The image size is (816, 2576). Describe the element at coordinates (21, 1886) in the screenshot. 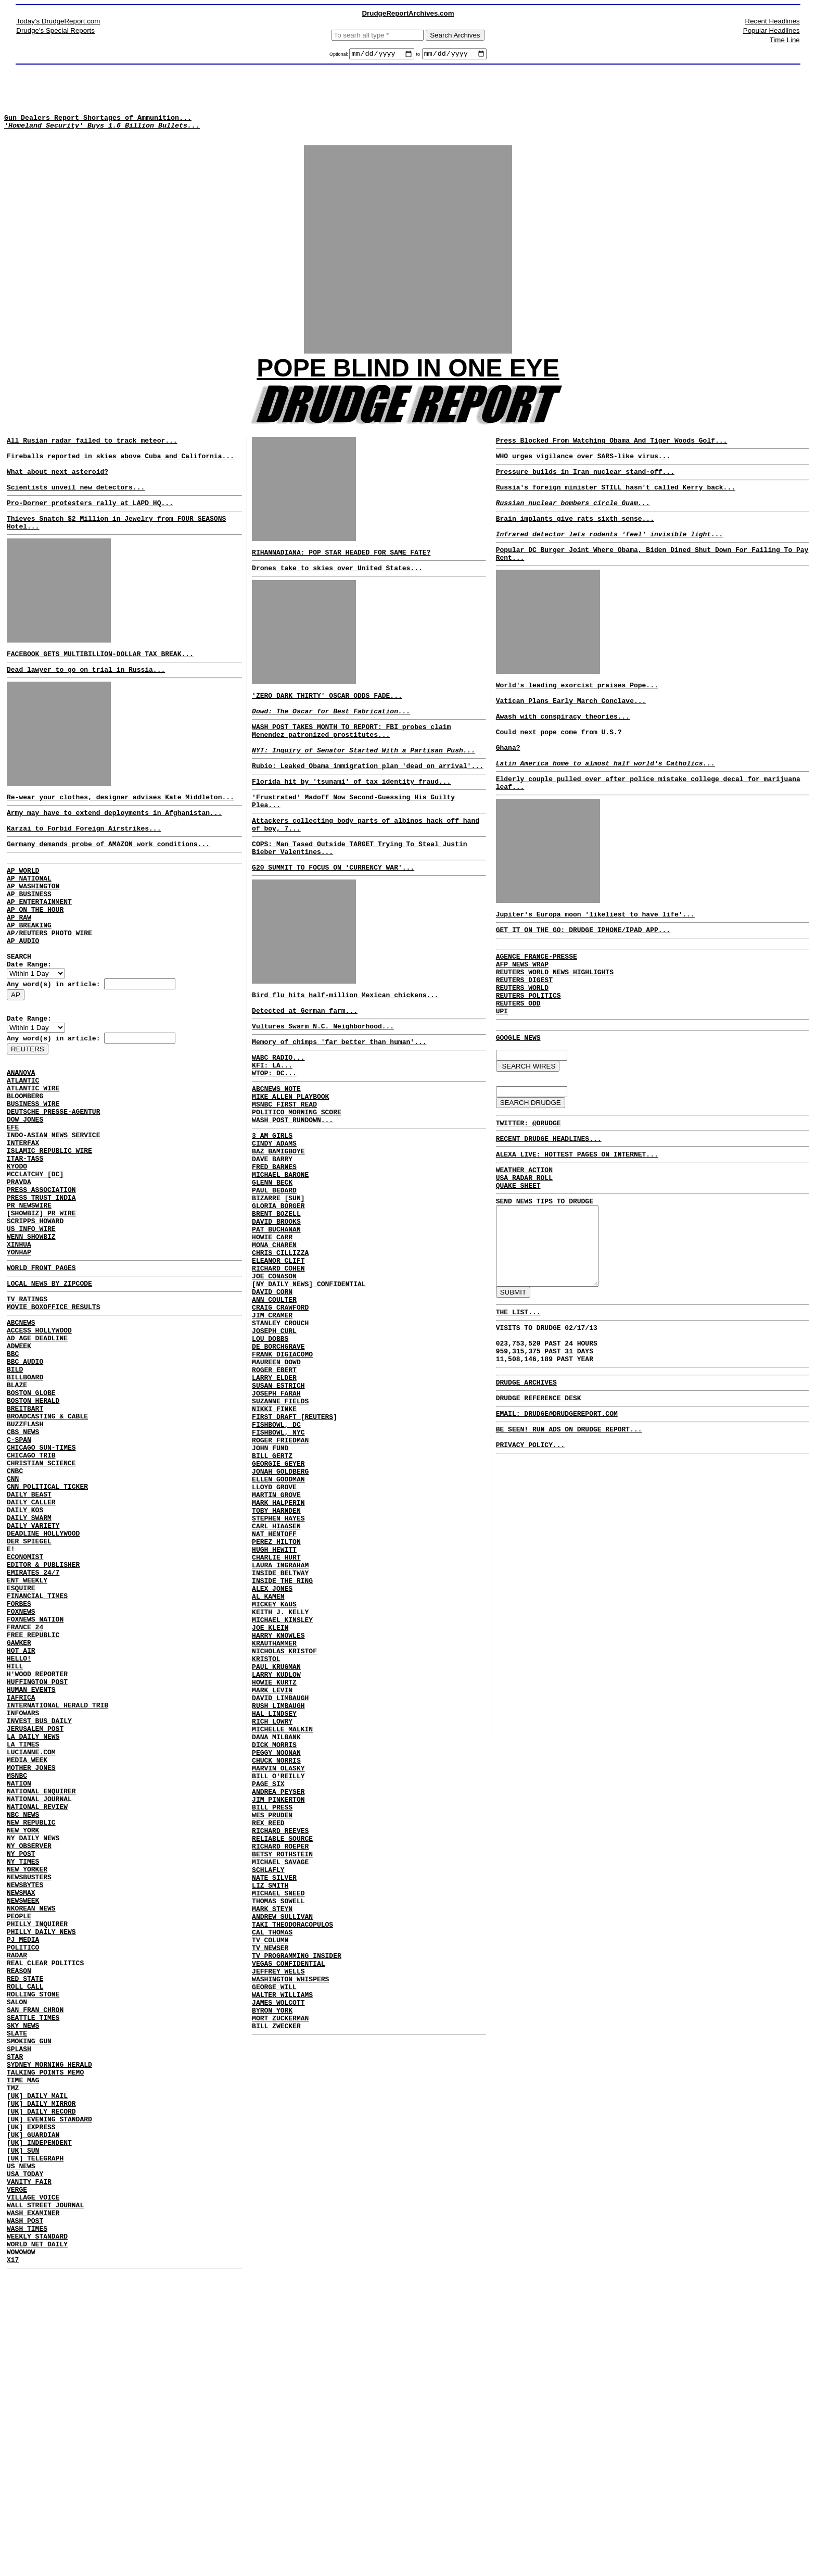

I see `IAFRICA` at that location.